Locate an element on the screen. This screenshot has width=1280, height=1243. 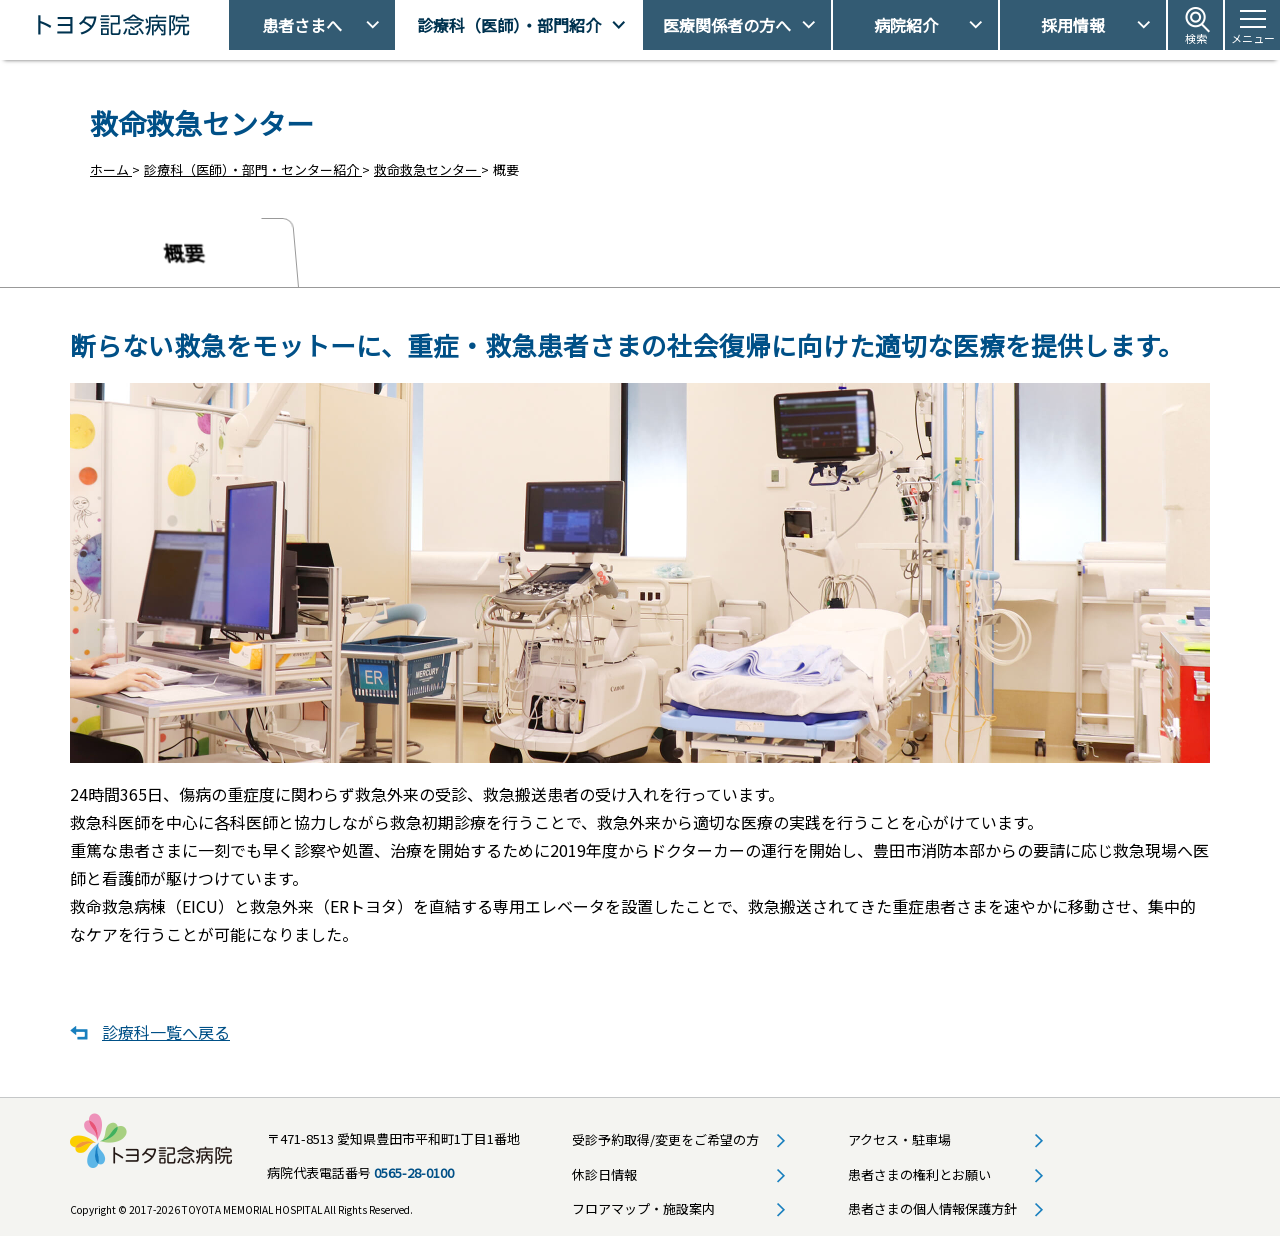
診療科（医師）・部門紹介 is located at coordinates (509, 25).